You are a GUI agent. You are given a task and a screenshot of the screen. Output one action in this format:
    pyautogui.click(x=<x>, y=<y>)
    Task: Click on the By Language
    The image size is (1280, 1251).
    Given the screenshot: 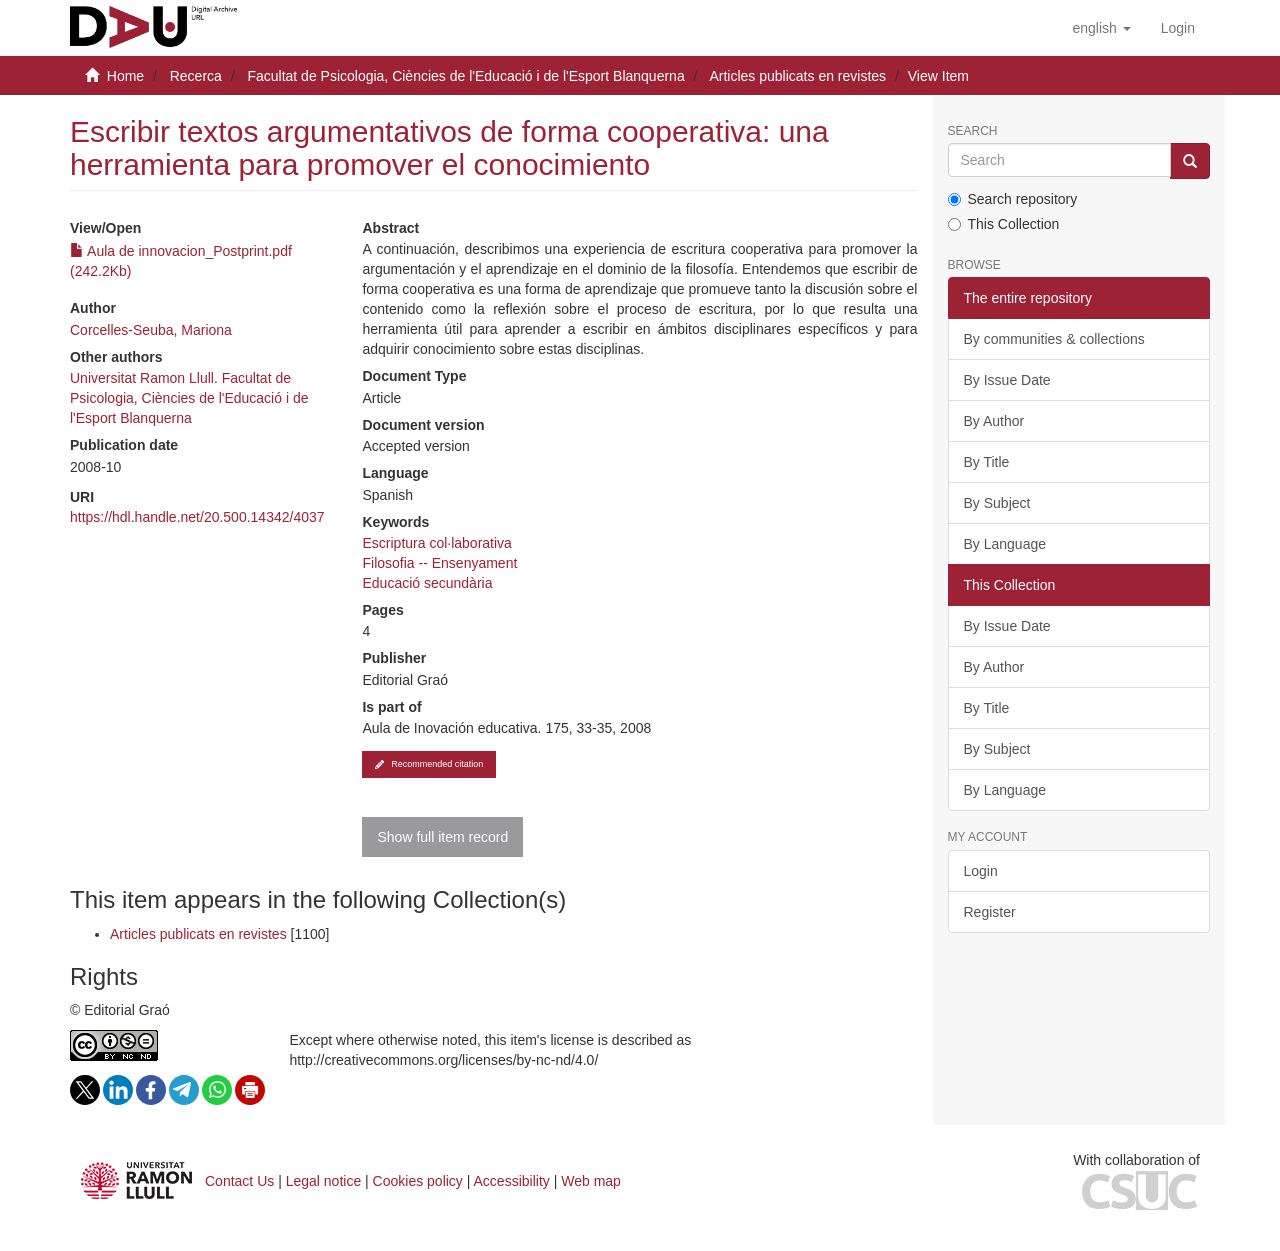 What is the action you would take?
    pyautogui.click(x=1005, y=544)
    